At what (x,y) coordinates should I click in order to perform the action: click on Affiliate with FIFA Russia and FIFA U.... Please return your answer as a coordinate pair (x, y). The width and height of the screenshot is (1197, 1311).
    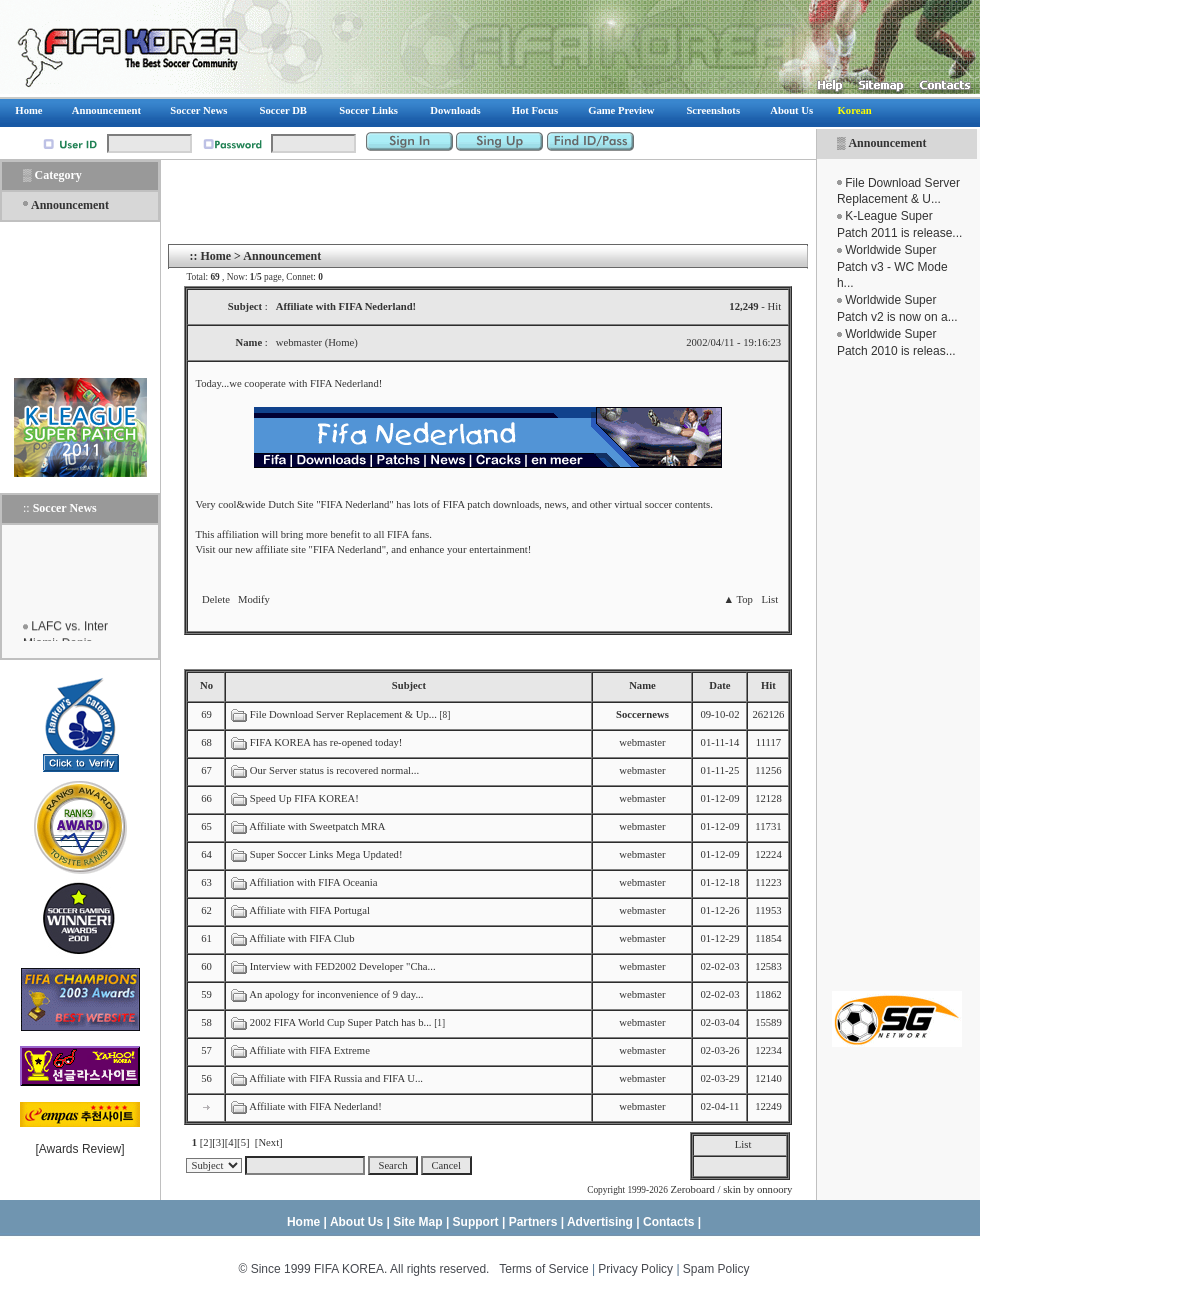
    Looking at the image, I should click on (336, 1078).